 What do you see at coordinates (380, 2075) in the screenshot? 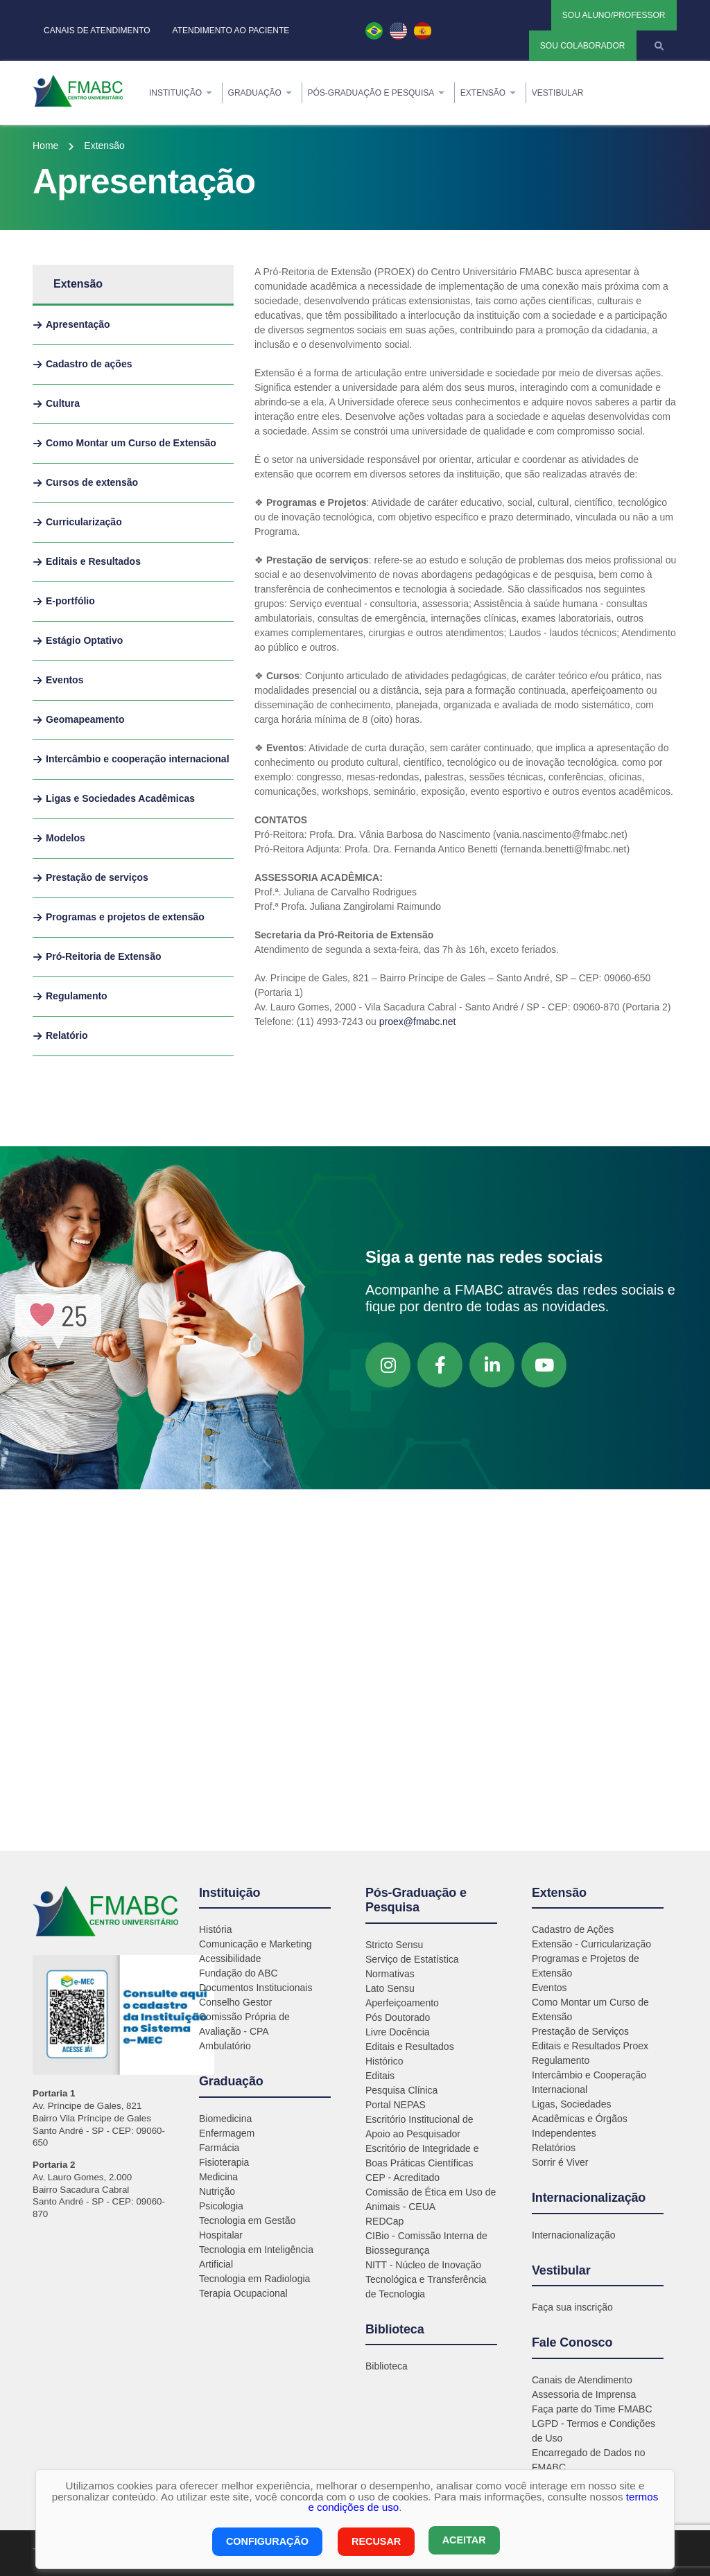
I see `Editais` at bounding box center [380, 2075].